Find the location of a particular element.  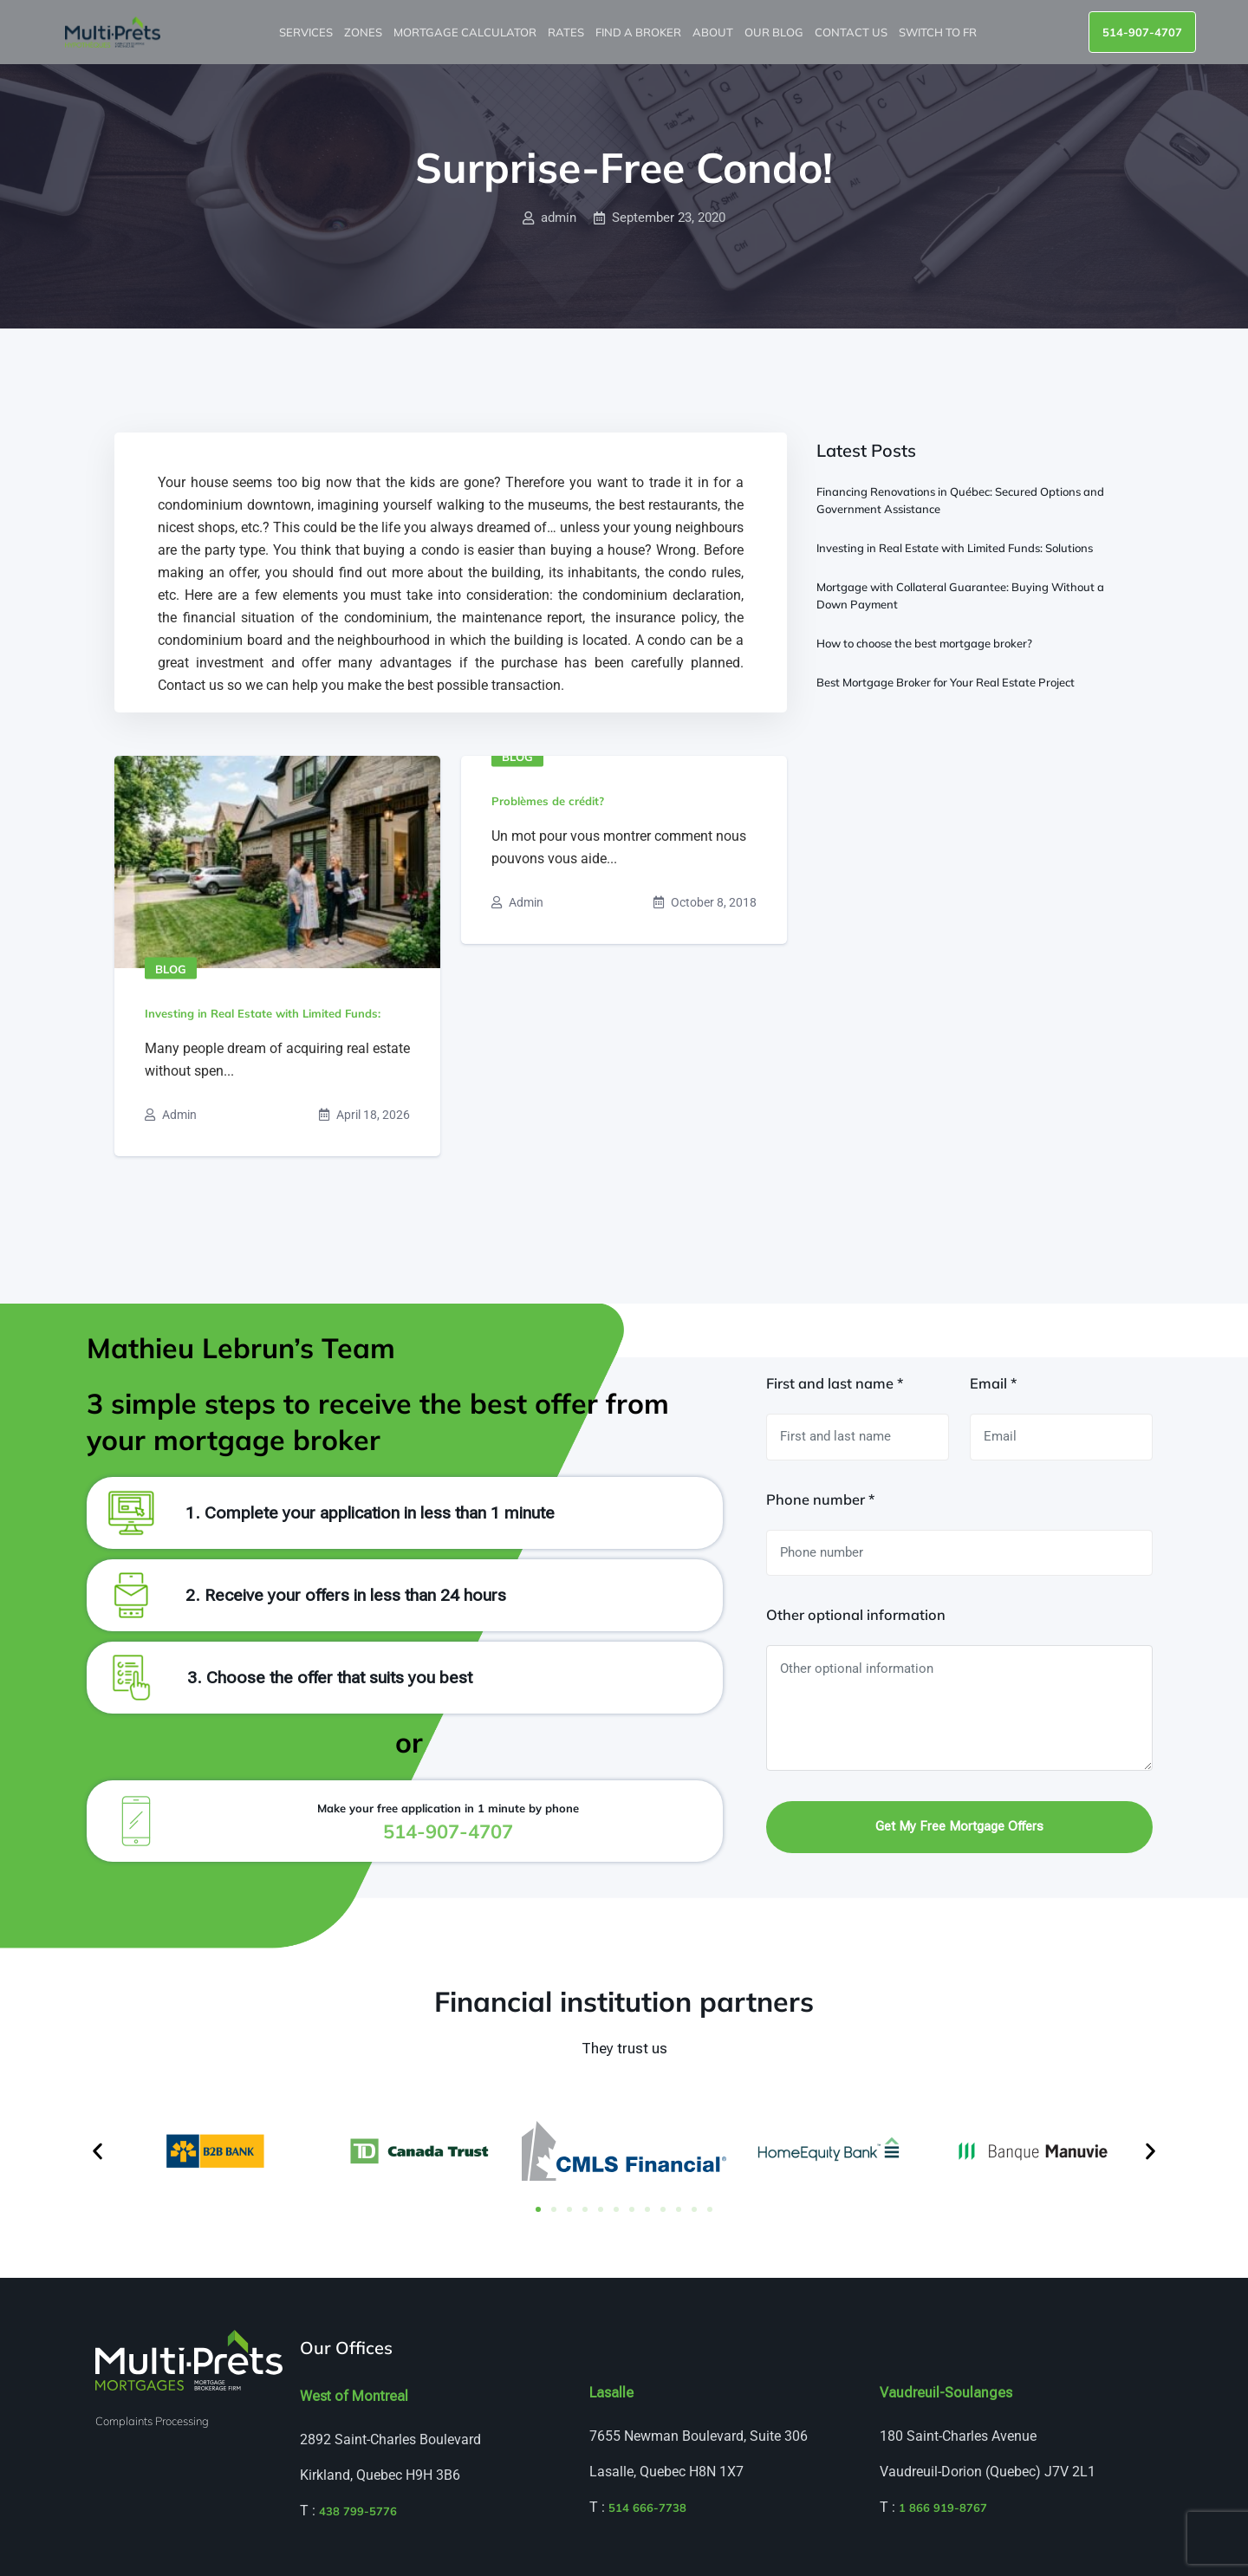

438 799-5776 is located at coordinates (358, 2511).